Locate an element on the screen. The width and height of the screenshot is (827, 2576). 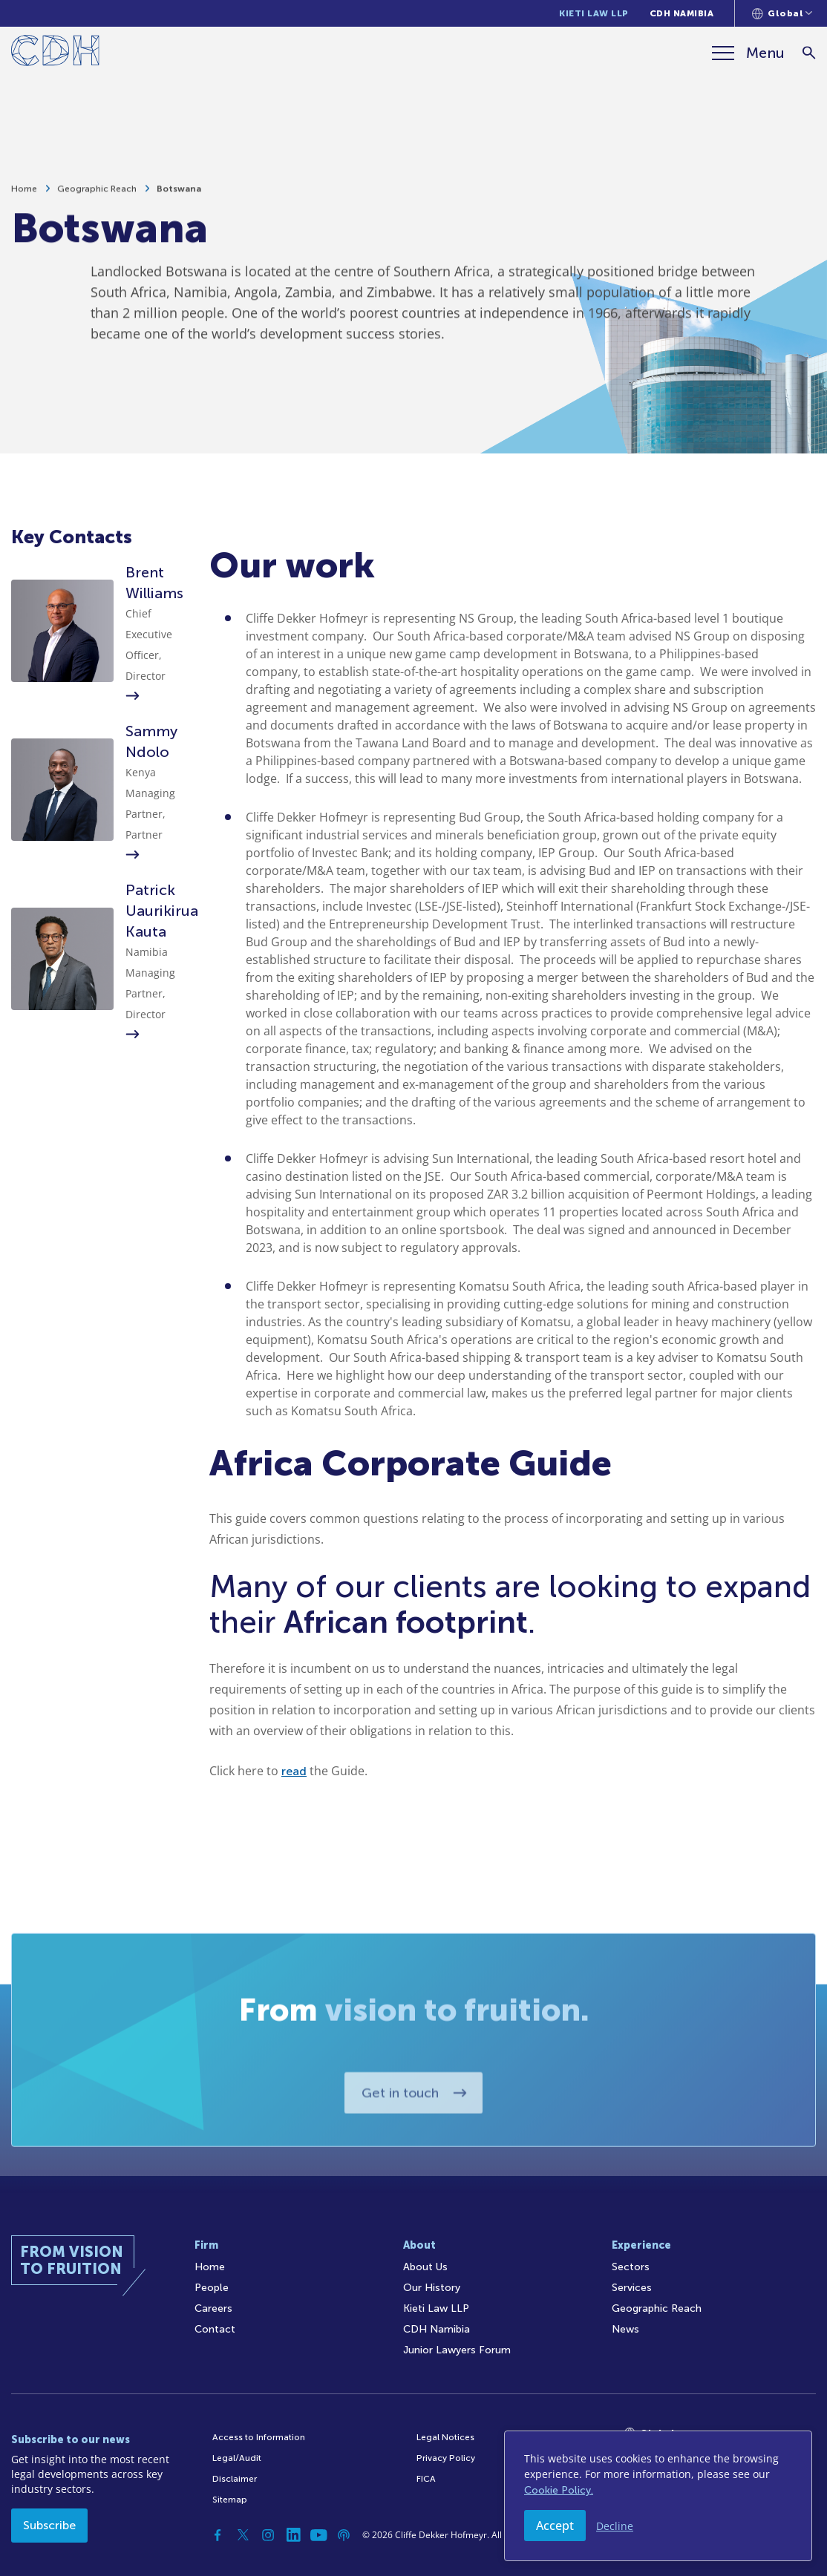
About Us is located at coordinates (425, 2267).